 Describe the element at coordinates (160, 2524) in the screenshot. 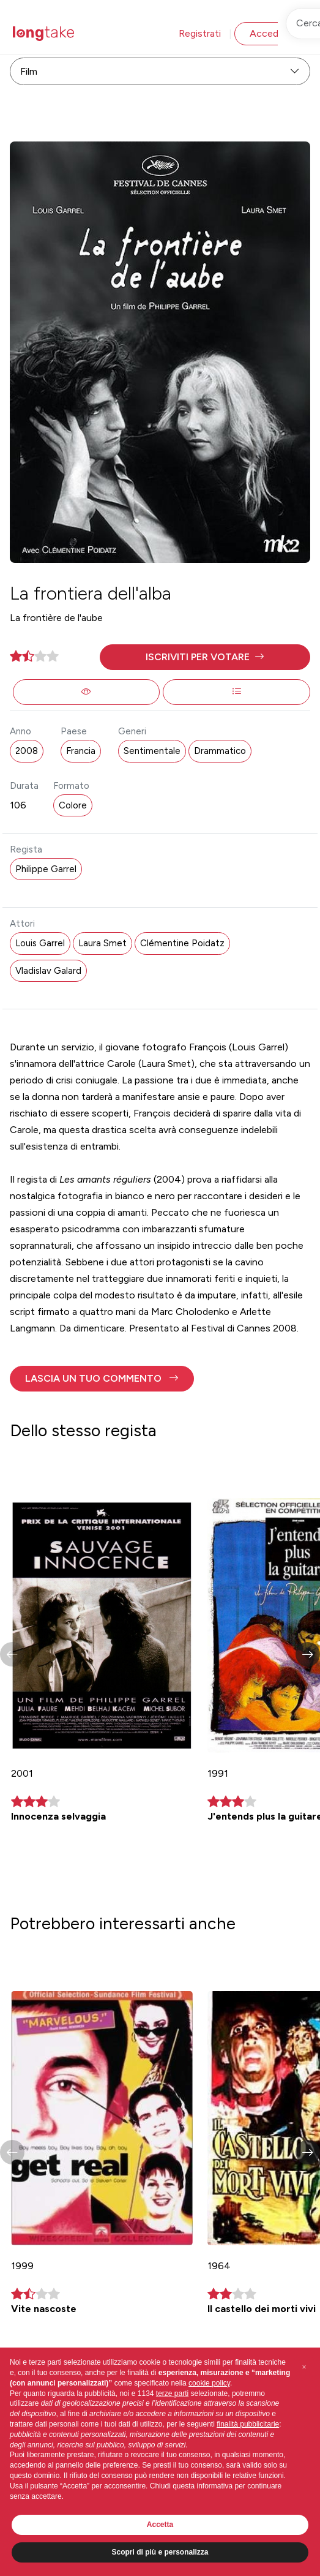

I see `Accetta [button]` at that location.